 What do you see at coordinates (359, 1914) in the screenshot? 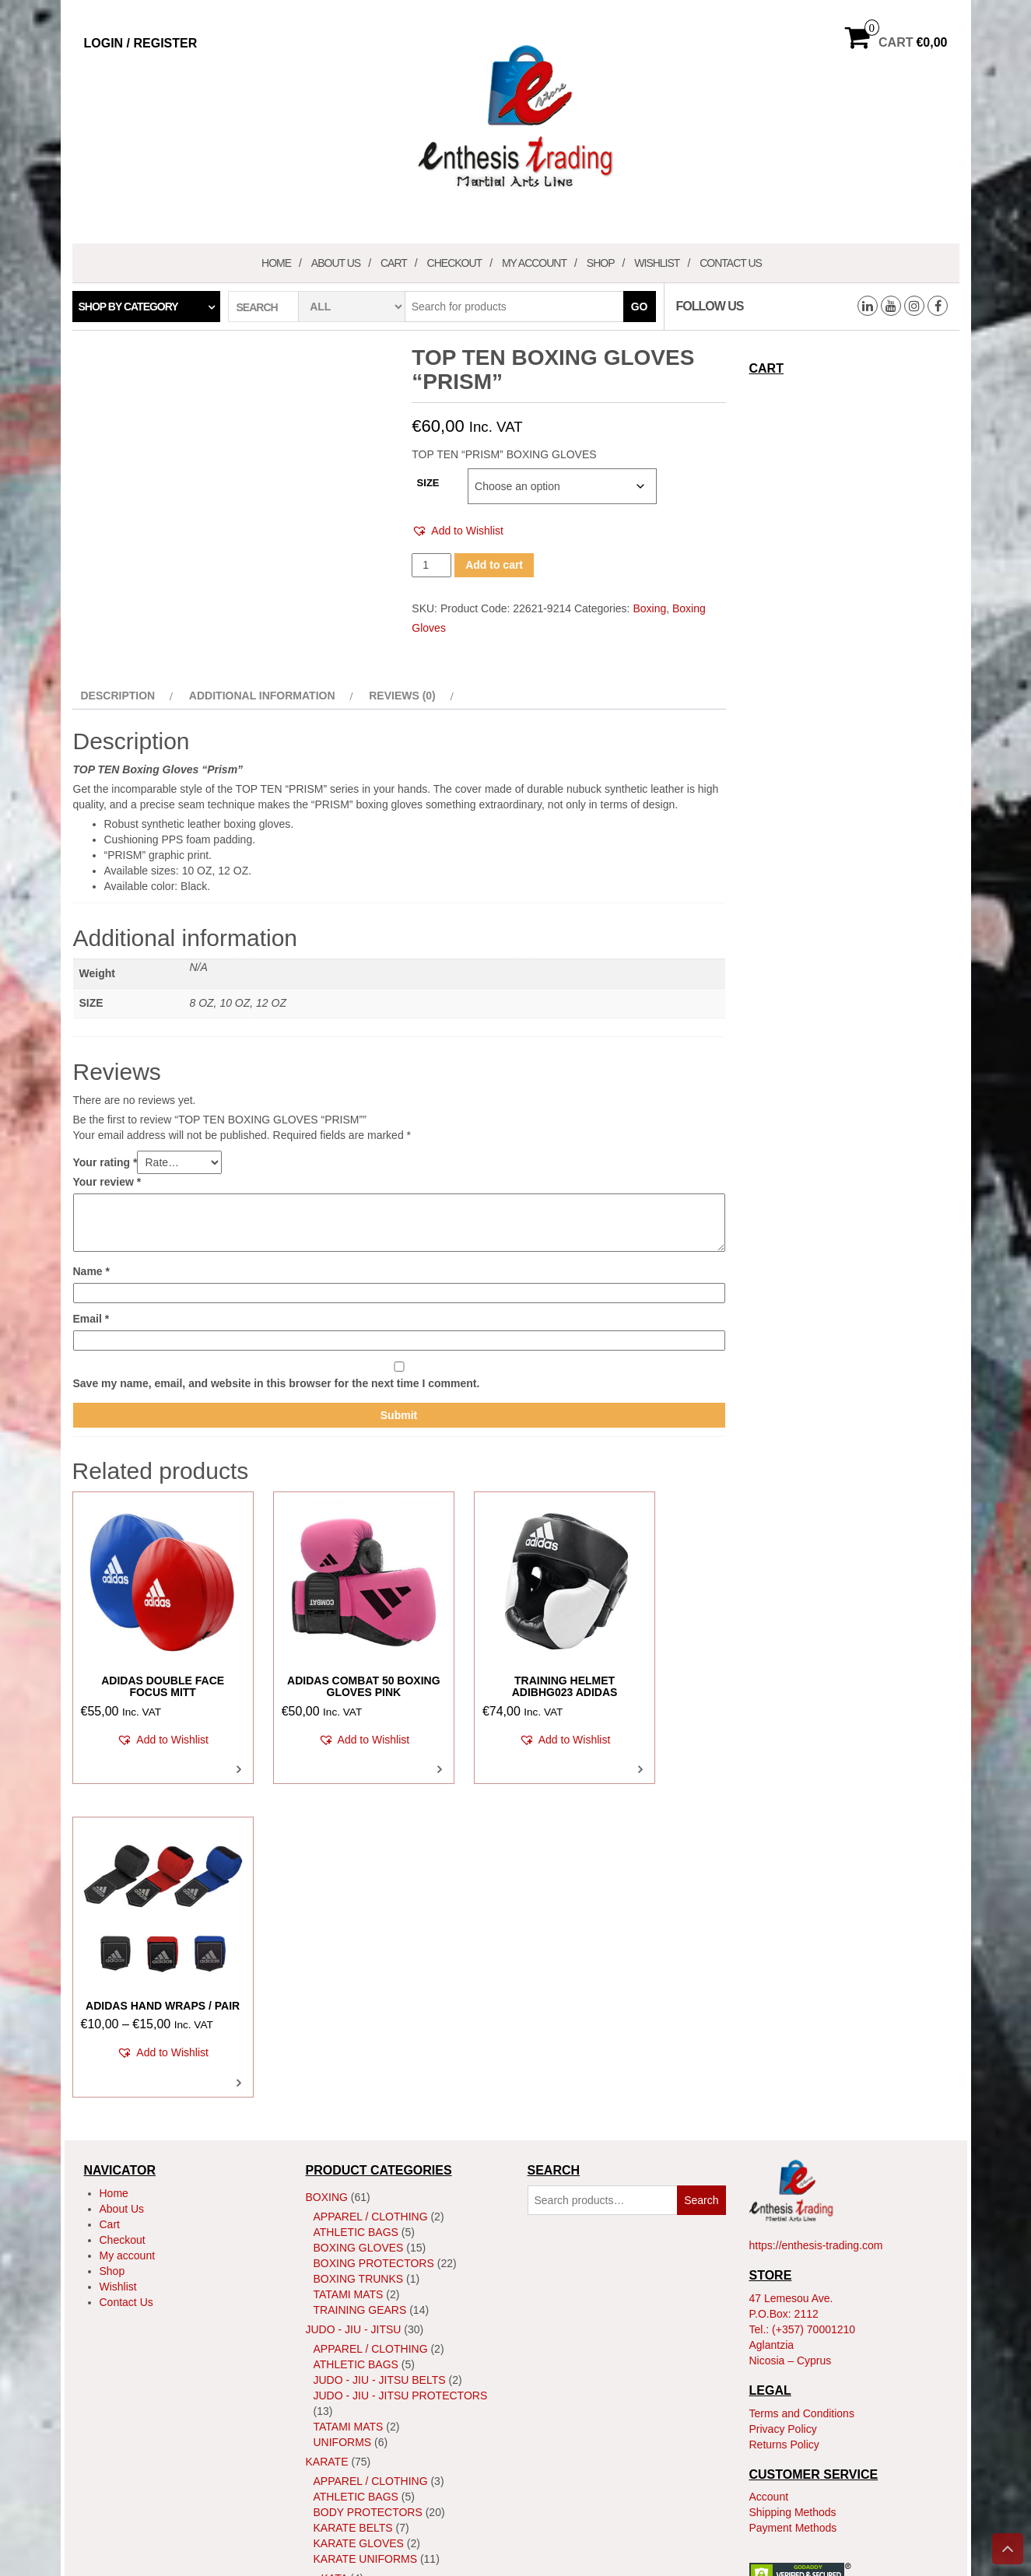
I see `Boxing Gloves` at bounding box center [359, 1914].